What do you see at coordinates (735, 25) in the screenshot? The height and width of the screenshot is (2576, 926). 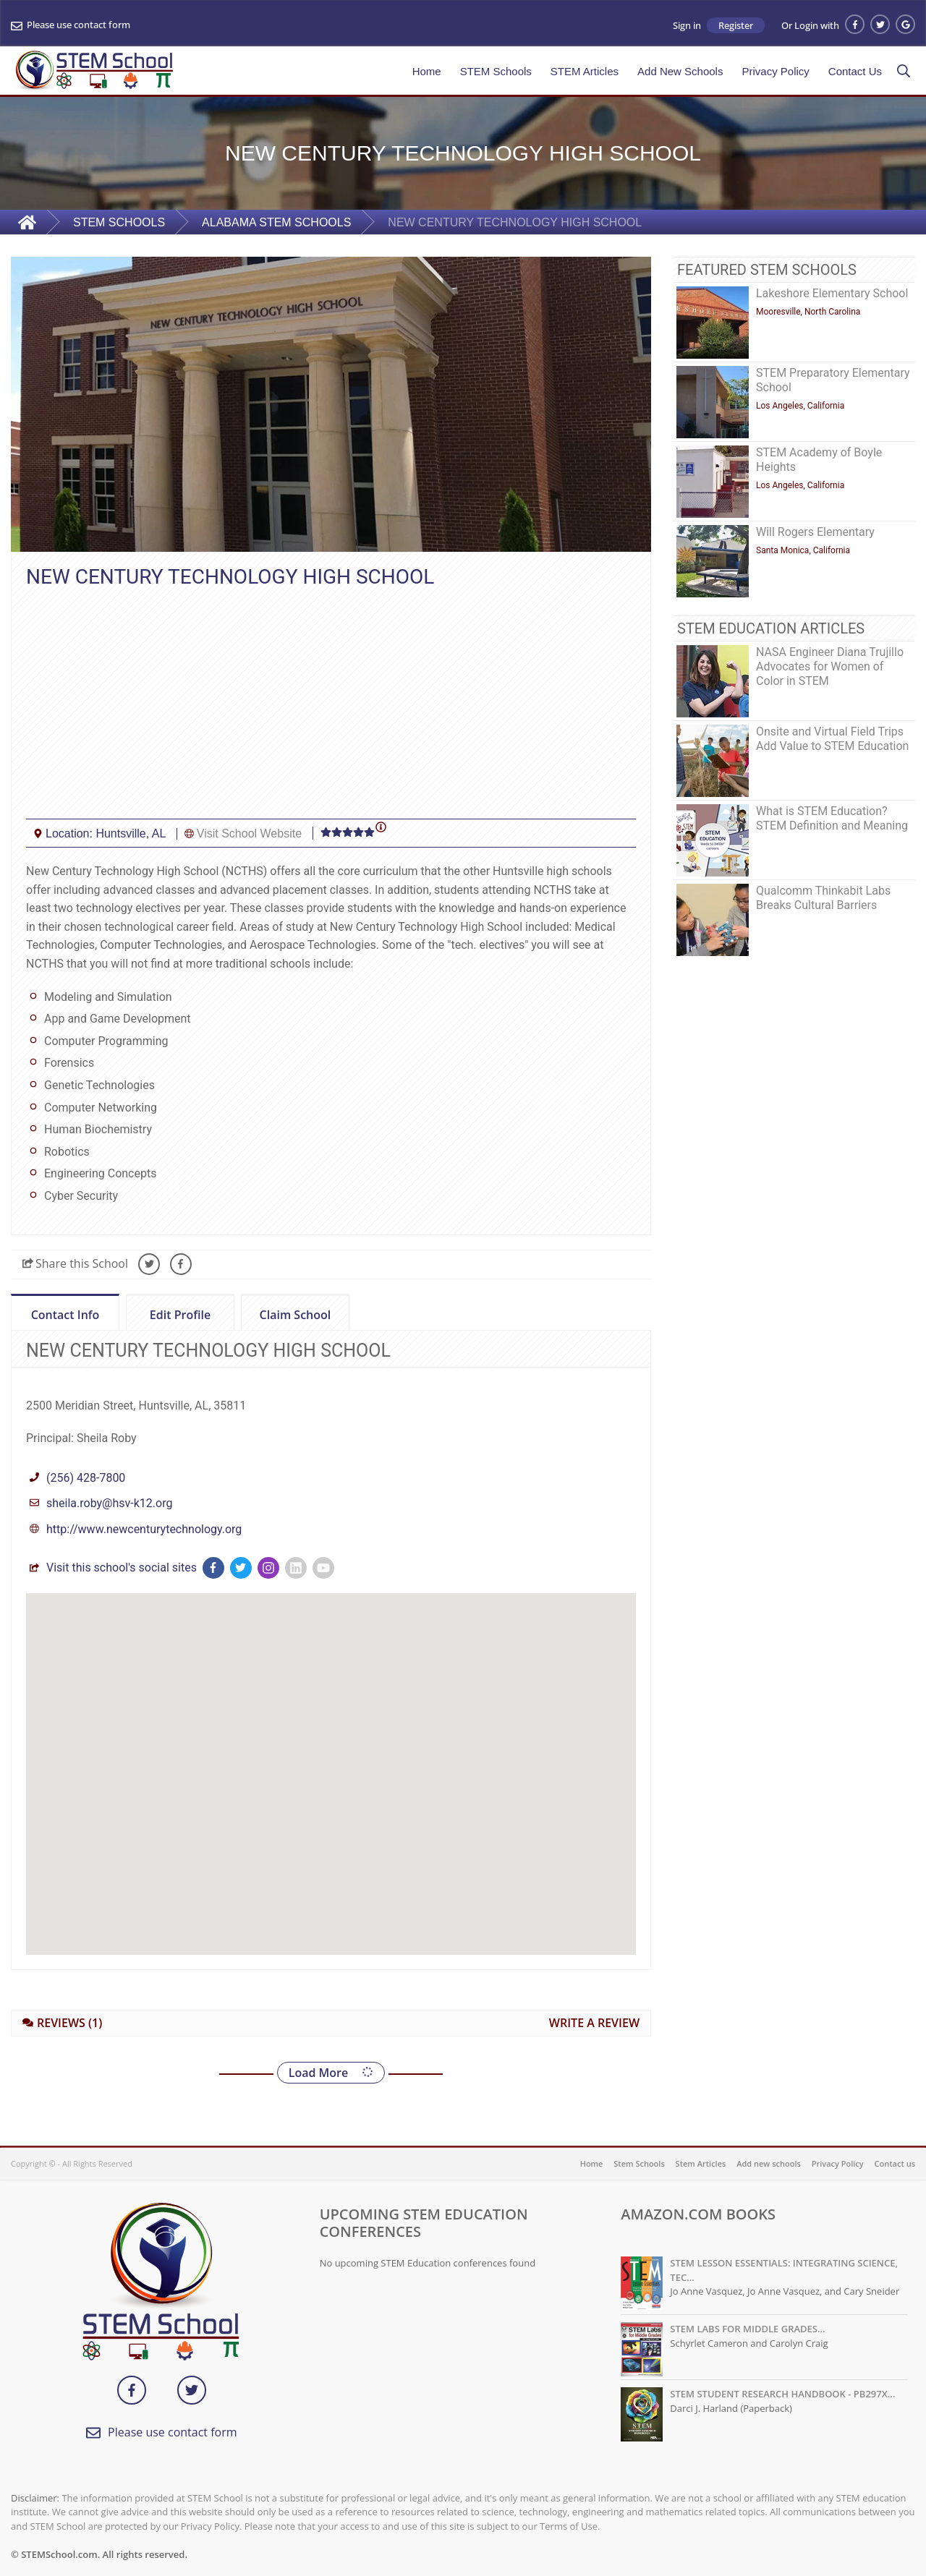 I see `Register` at bounding box center [735, 25].